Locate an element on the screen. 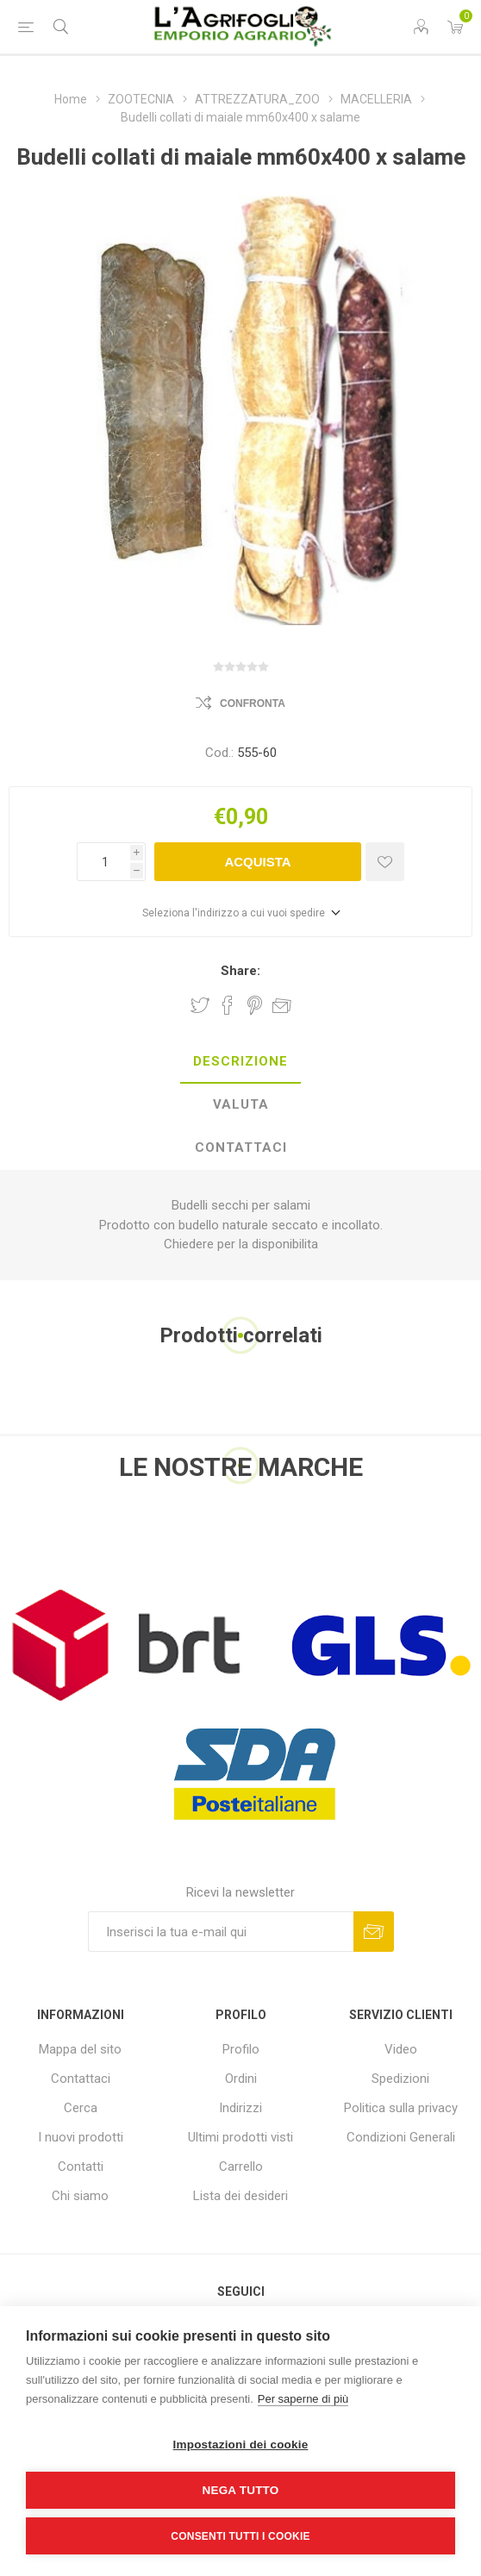 The width and height of the screenshot is (481, 2576). Chi siamo is located at coordinates (80, 2196).